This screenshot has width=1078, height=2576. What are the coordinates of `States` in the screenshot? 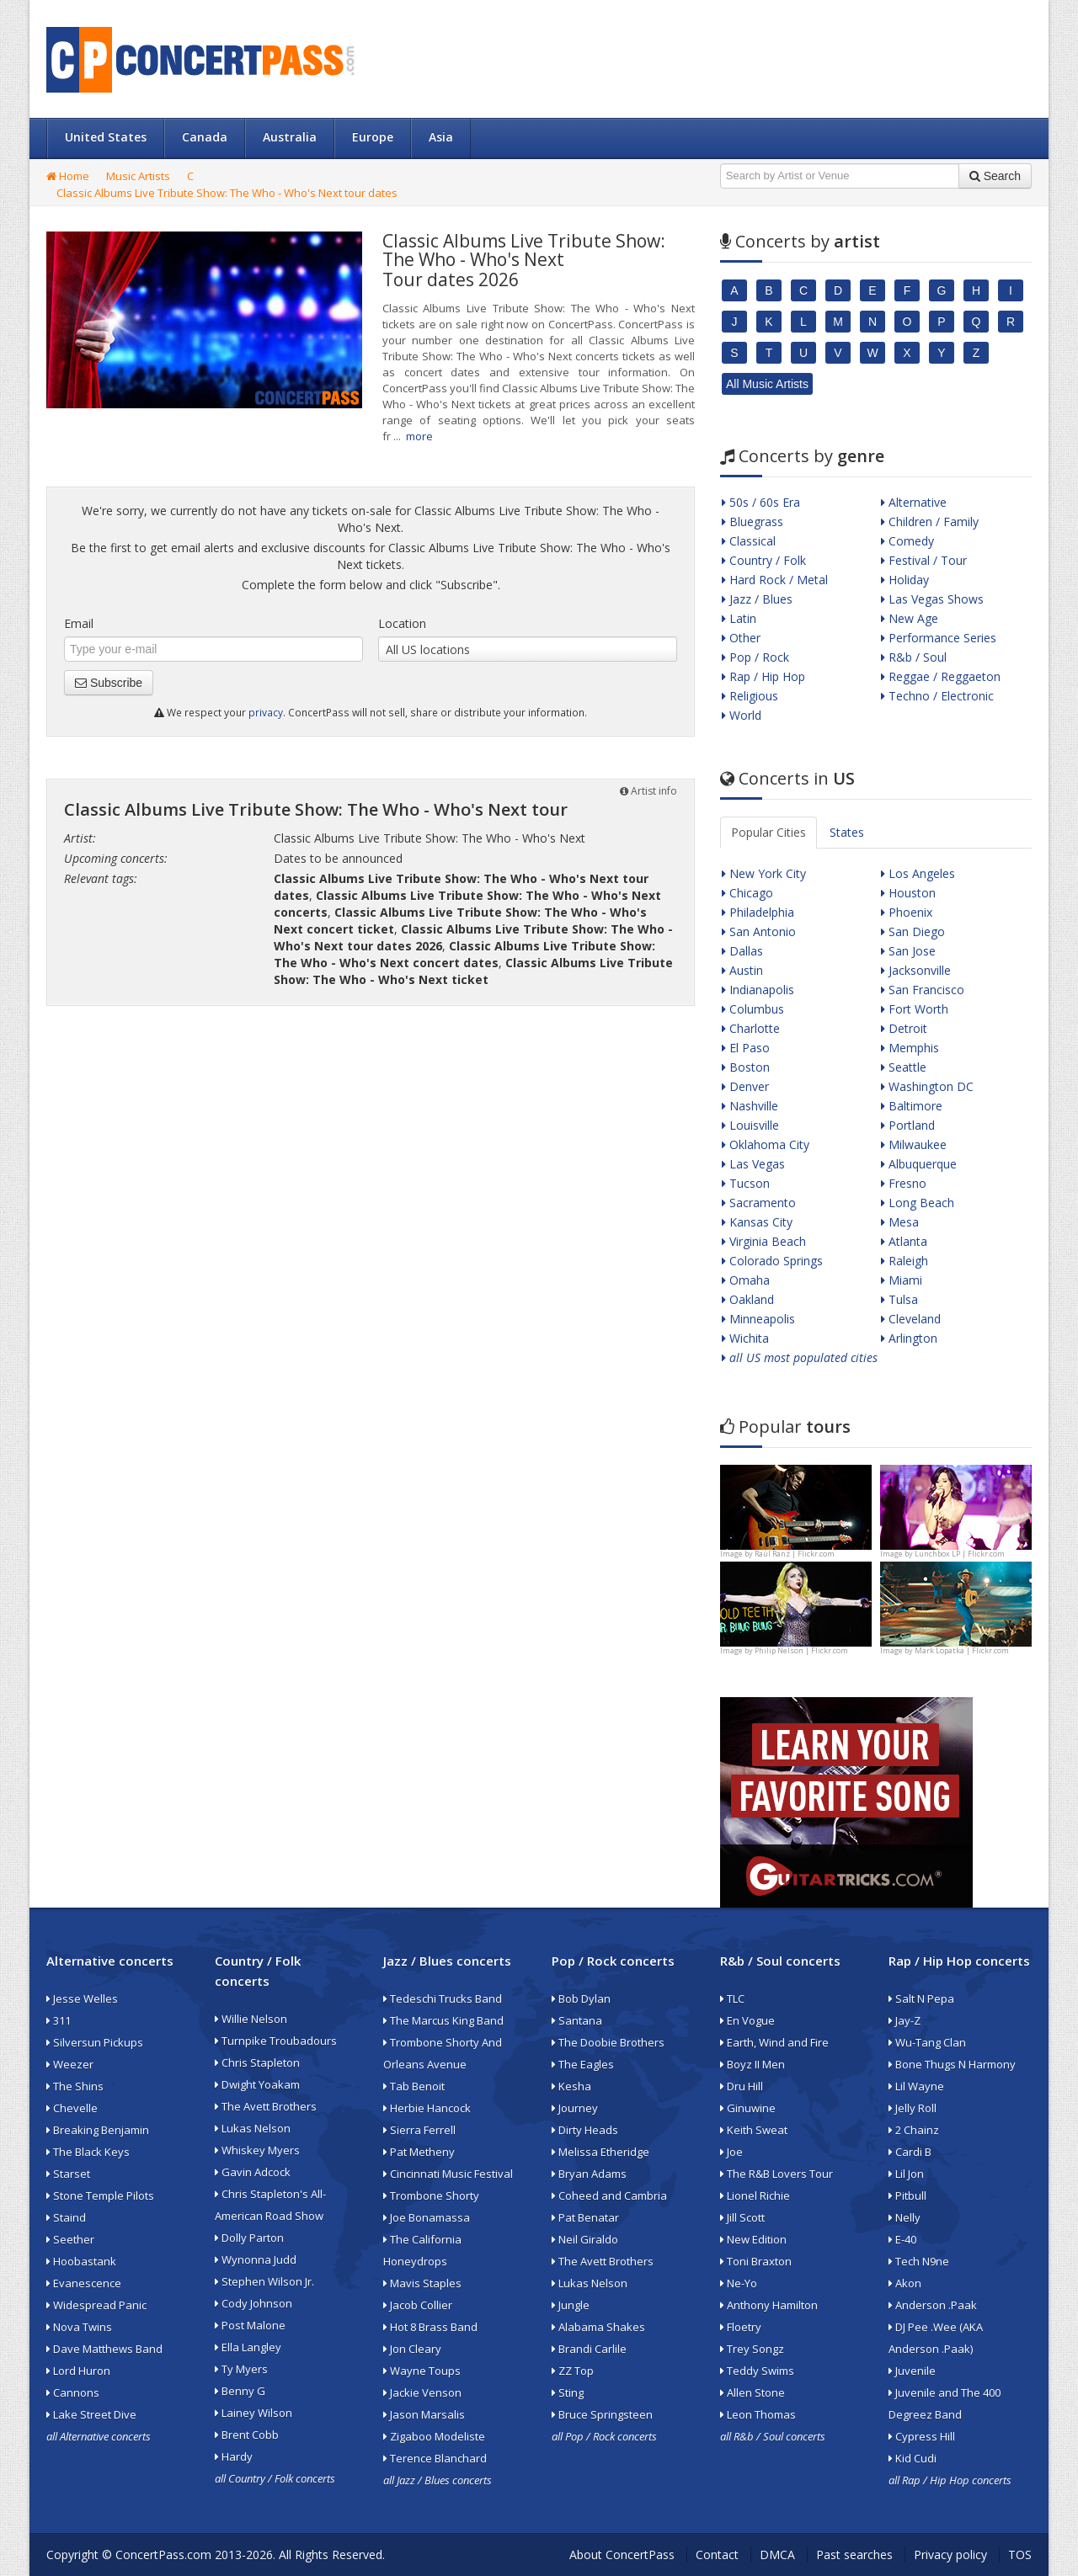 It's located at (847, 832).